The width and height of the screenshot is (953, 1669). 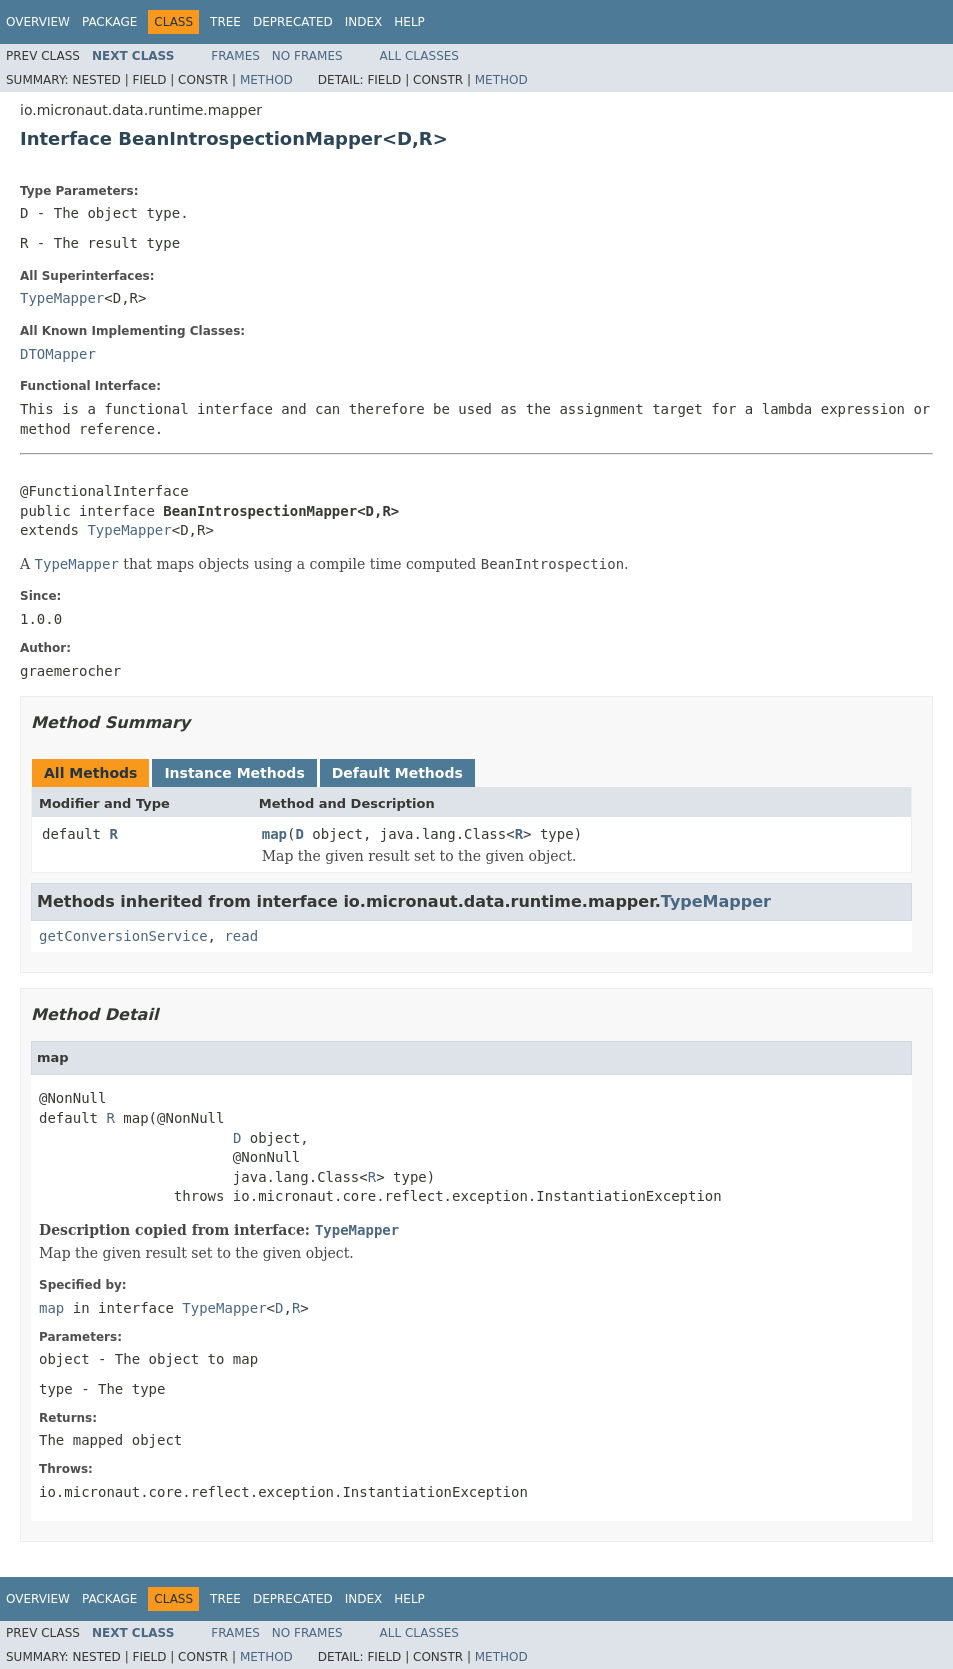 What do you see at coordinates (62, 298) in the screenshot?
I see `TypeMapper` at bounding box center [62, 298].